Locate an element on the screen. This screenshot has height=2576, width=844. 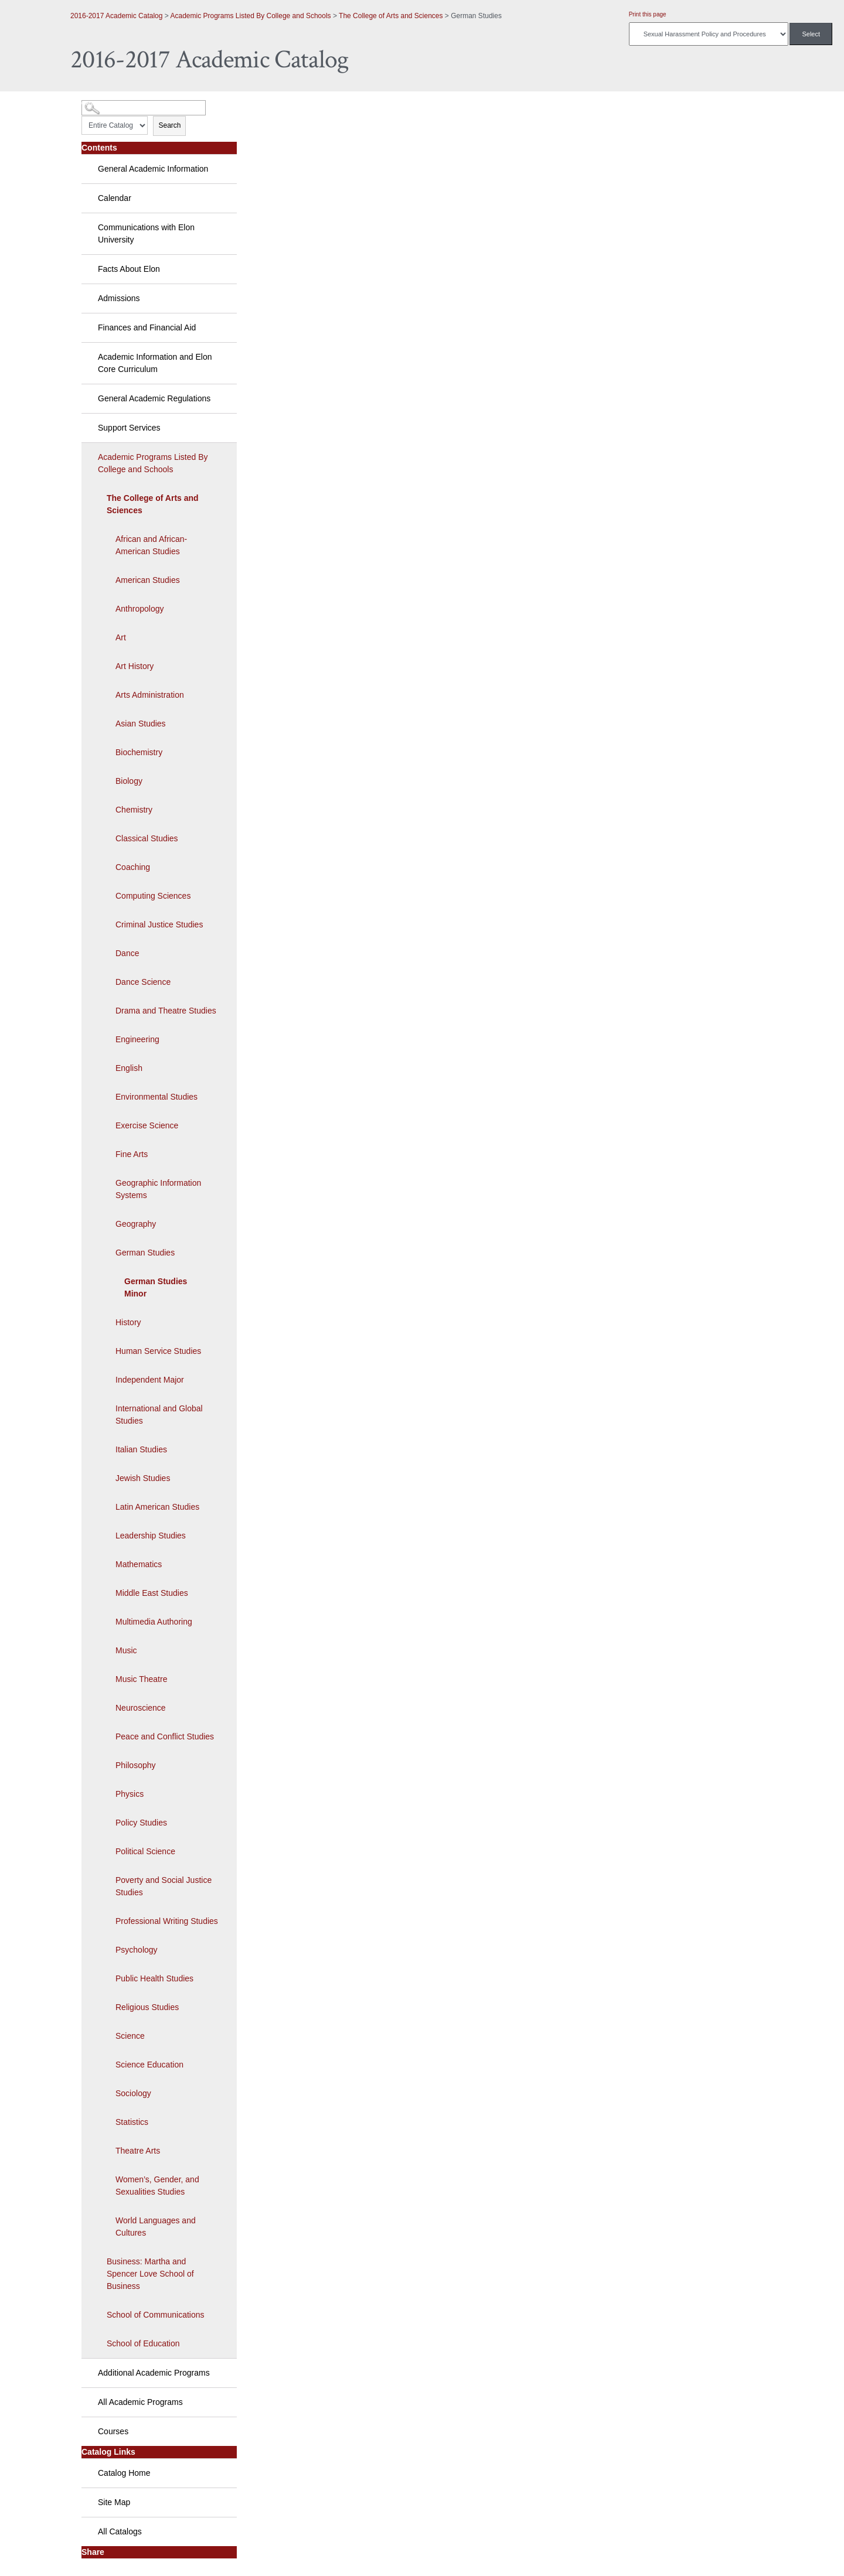
2016-2017 Academic Catalog is located at coordinates (116, 16).